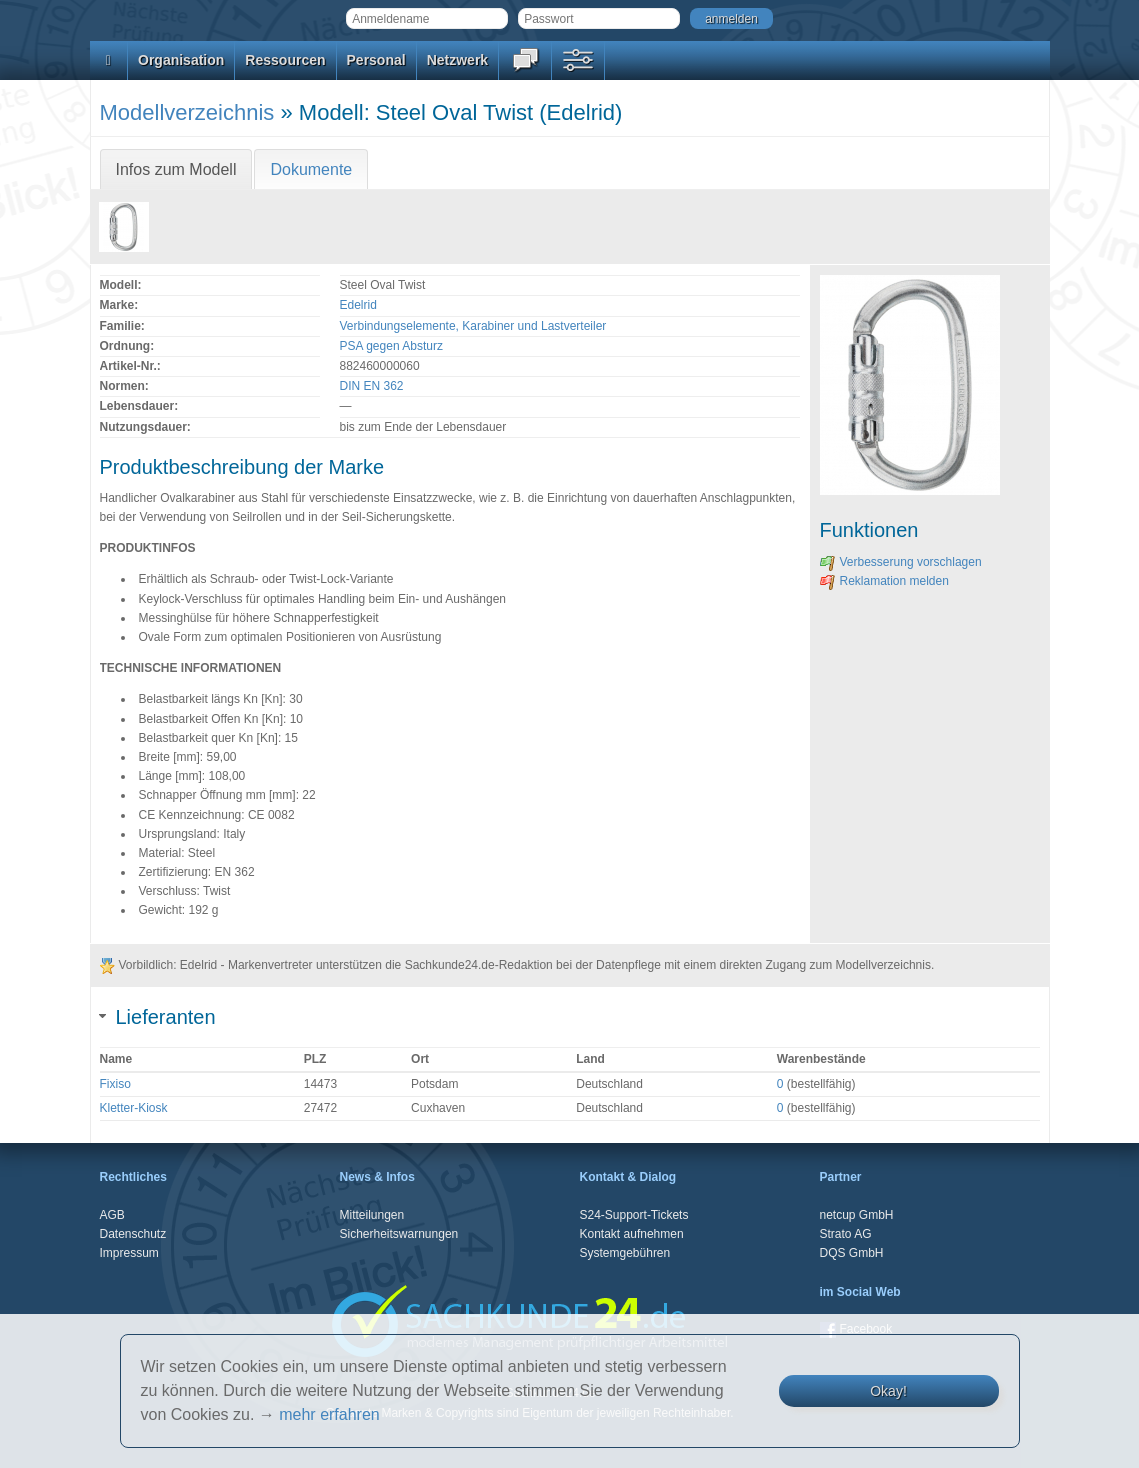 This screenshot has width=1139, height=1468. I want to click on Verbindungselemente, Karabiner und Lastverteiler, so click(473, 326).